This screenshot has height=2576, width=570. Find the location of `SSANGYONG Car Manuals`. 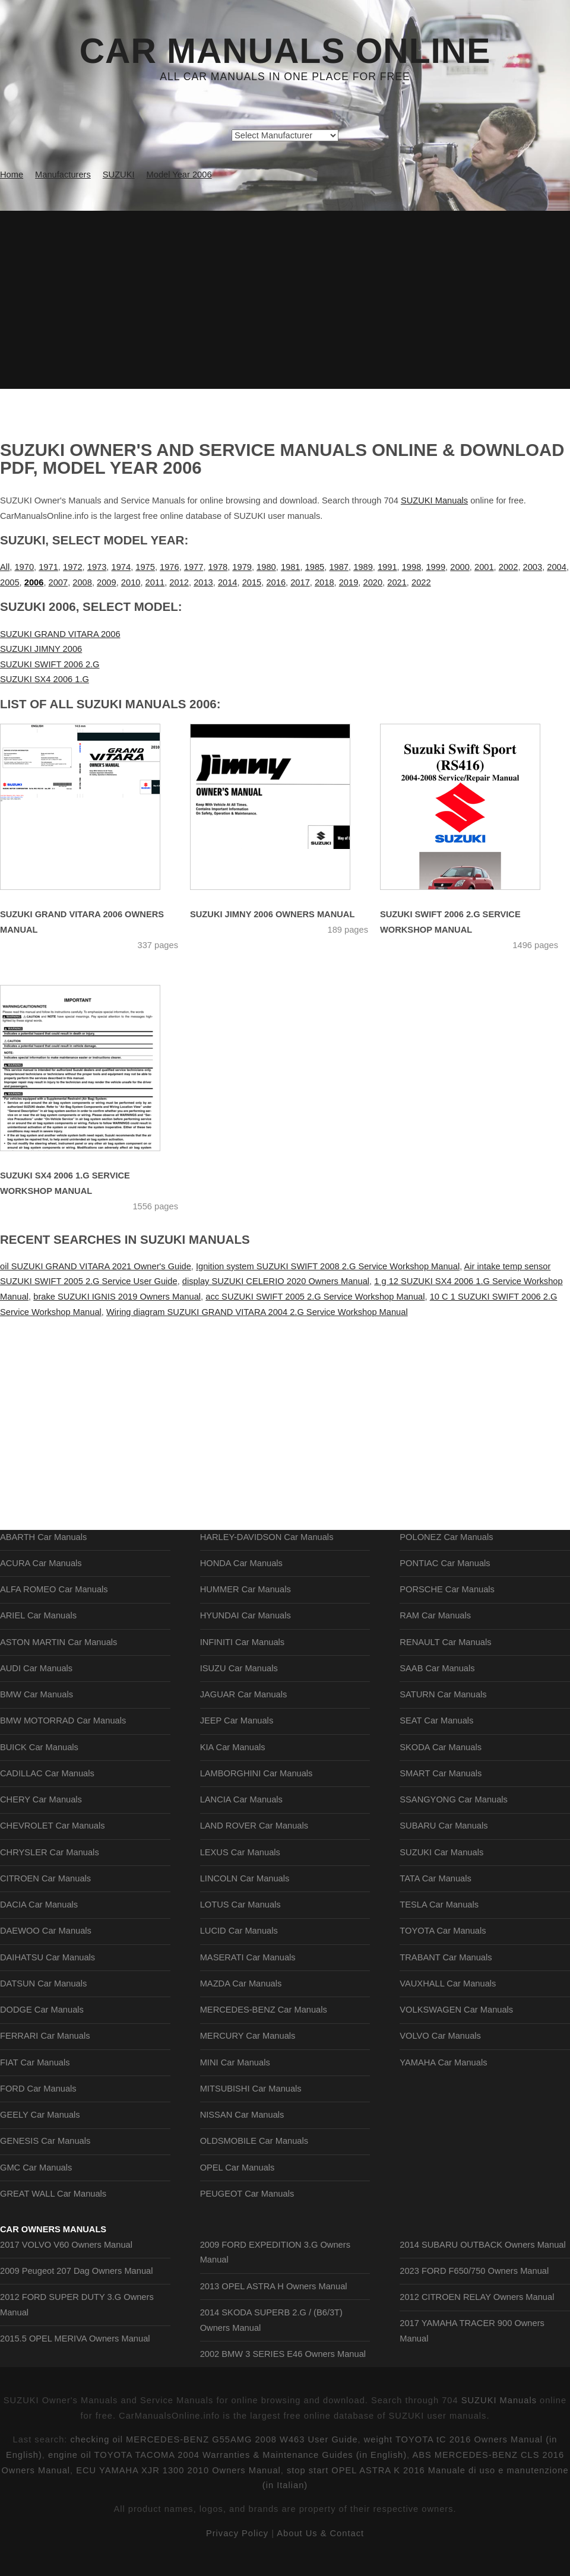

SSANGYONG Car Manuals is located at coordinates (454, 1799).